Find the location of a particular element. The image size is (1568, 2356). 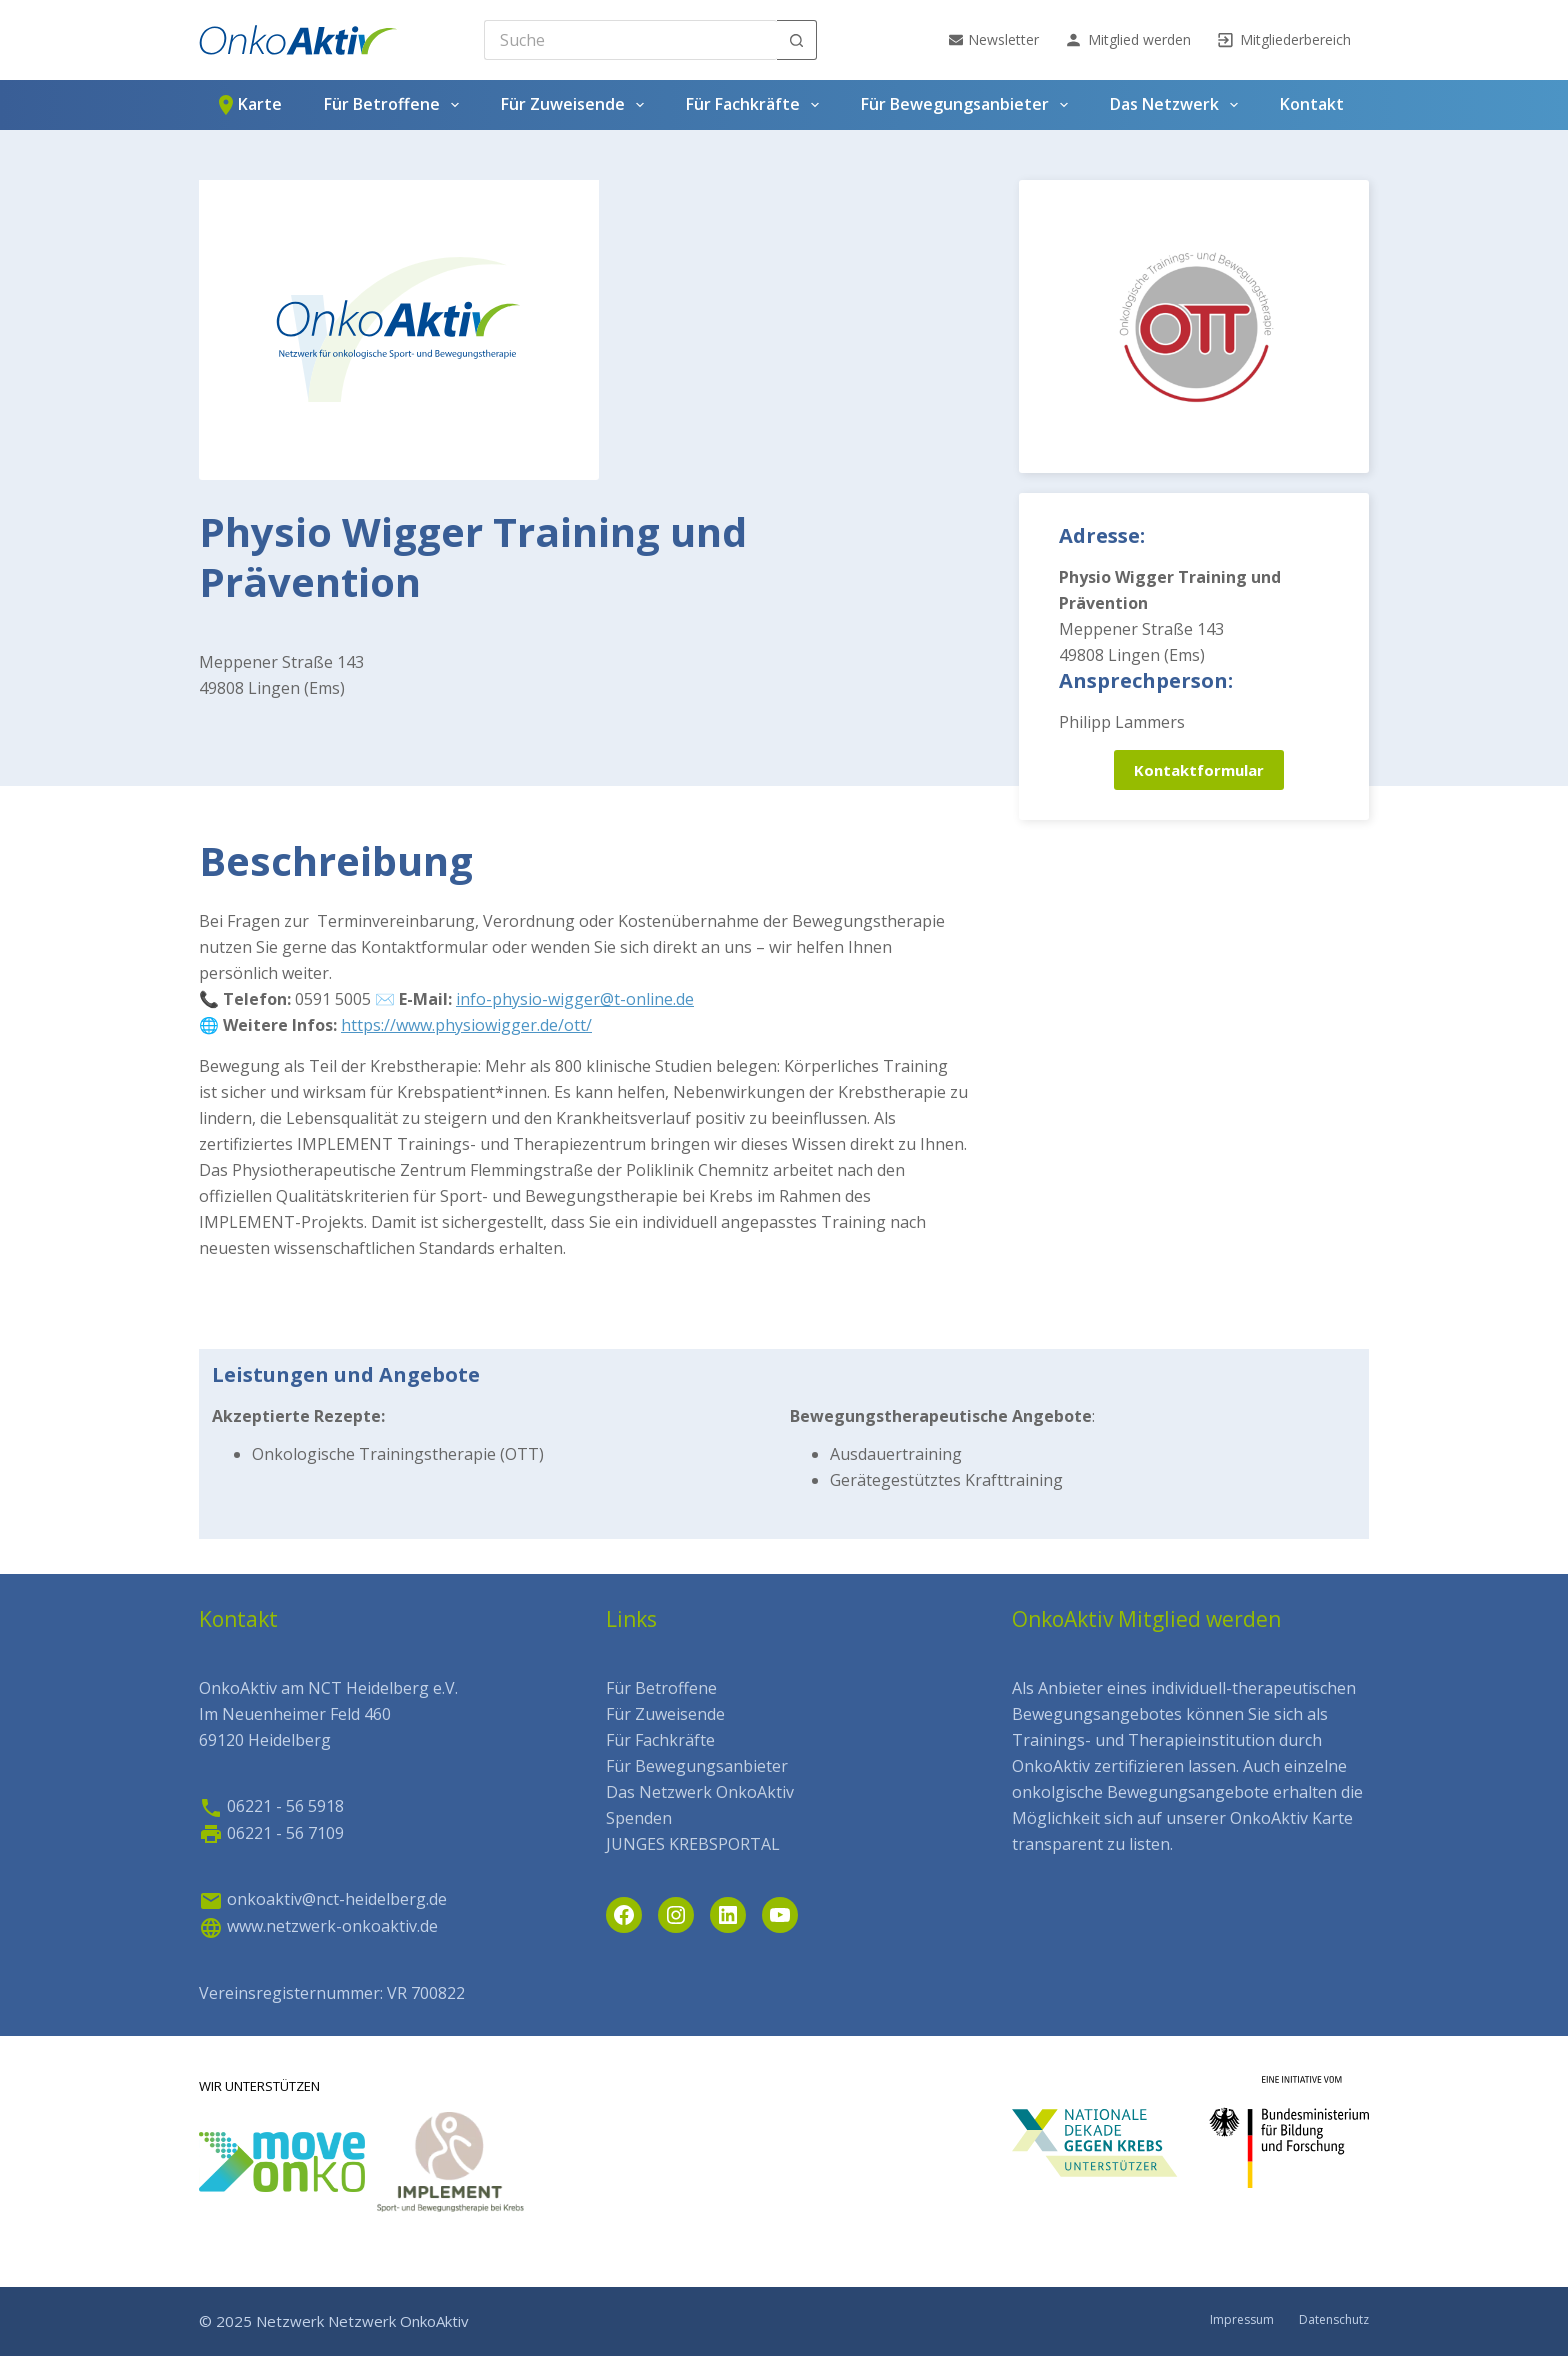

Kontaktformular is located at coordinates (1199, 770).